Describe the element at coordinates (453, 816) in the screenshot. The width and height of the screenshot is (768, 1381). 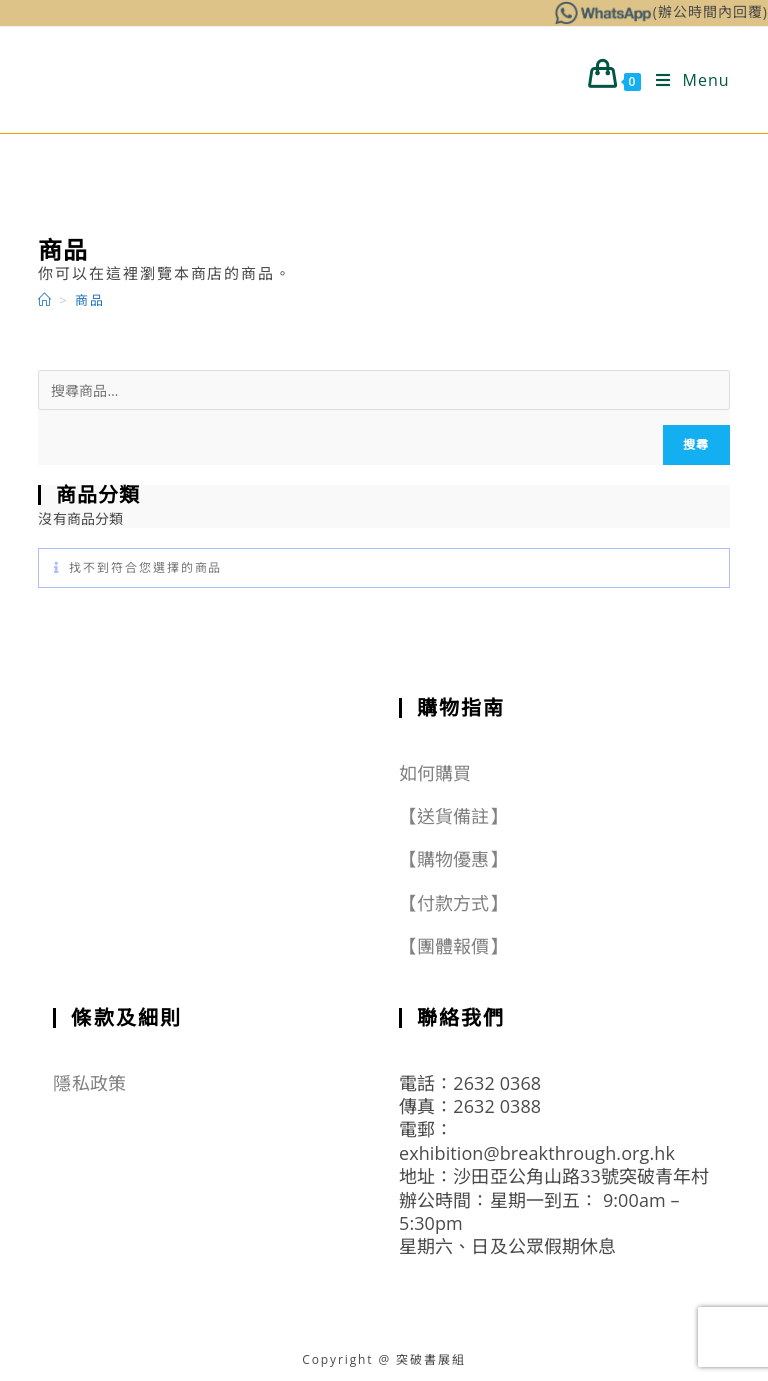
I see `【送貨備註】` at that location.